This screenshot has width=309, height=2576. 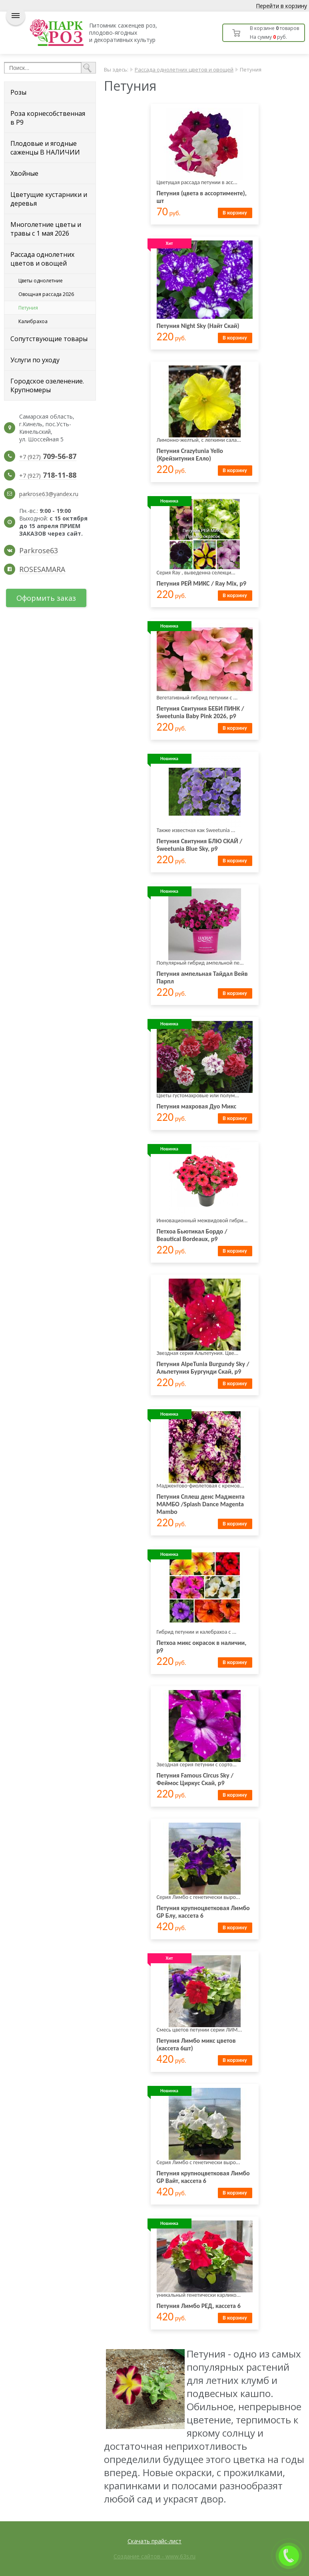 What do you see at coordinates (47, 385) in the screenshot?
I see `Городское озеленение. Крупномеры` at bounding box center [47, 385].